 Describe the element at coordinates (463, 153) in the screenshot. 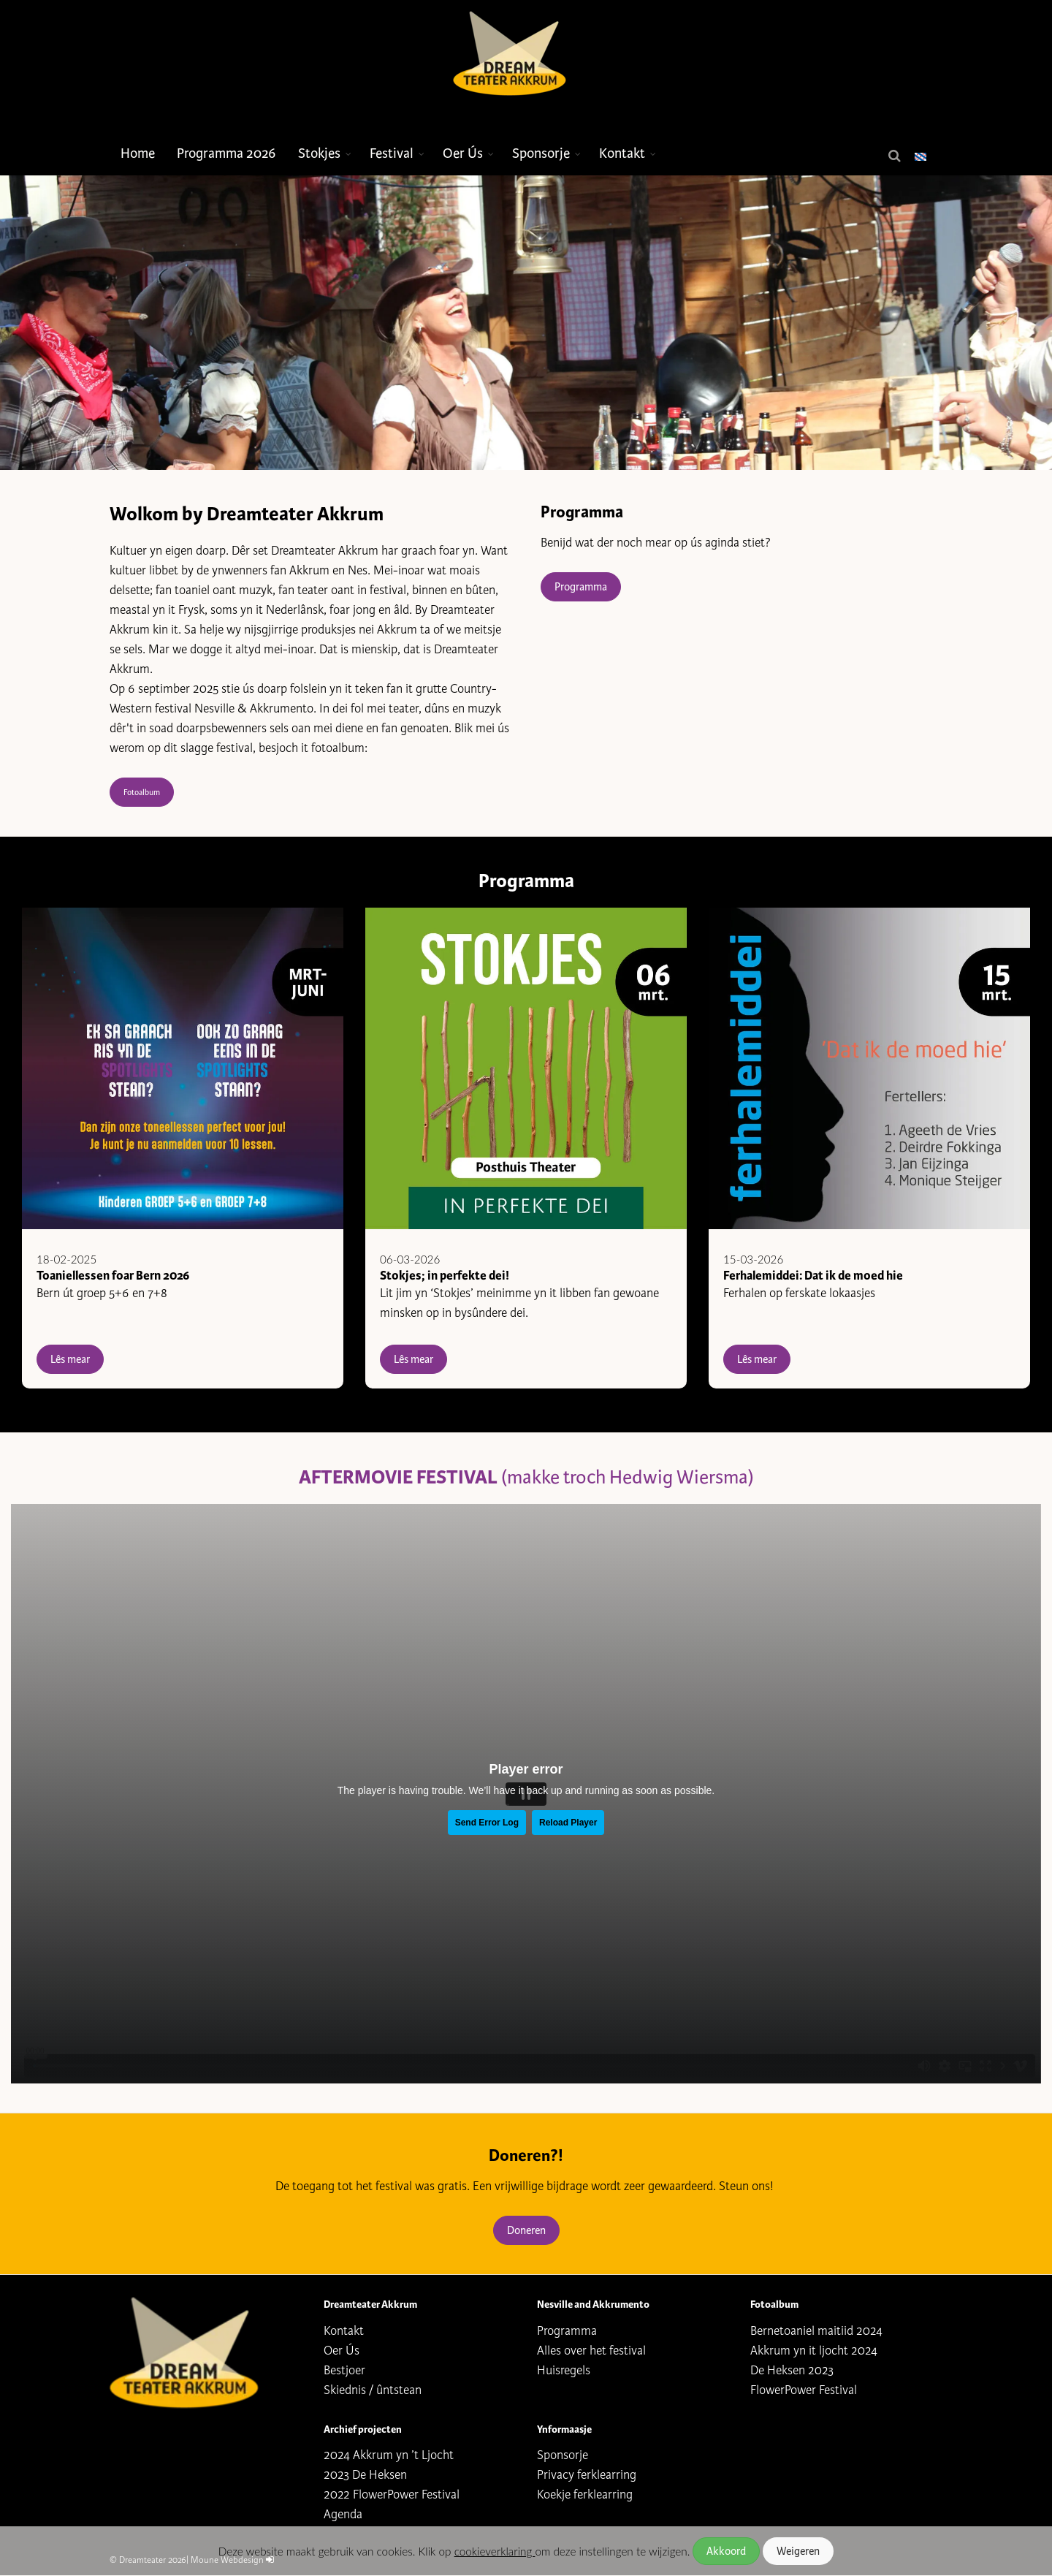

I see `Oer Ús` at that location.